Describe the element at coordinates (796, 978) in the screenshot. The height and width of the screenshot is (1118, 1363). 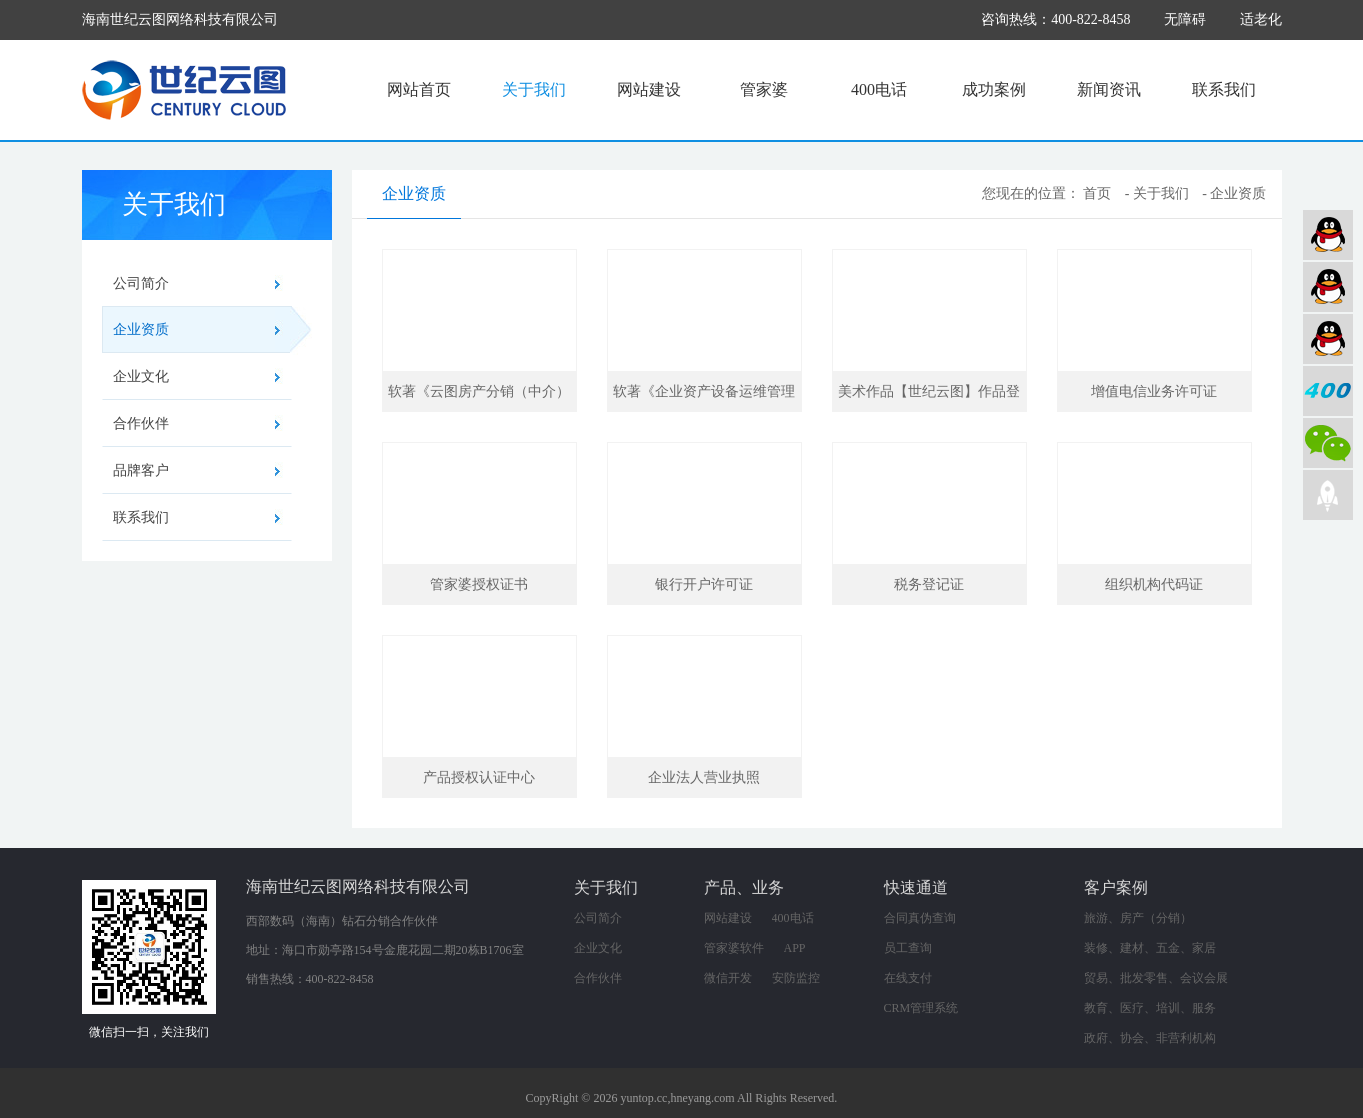
I see `安防监控` at that location.